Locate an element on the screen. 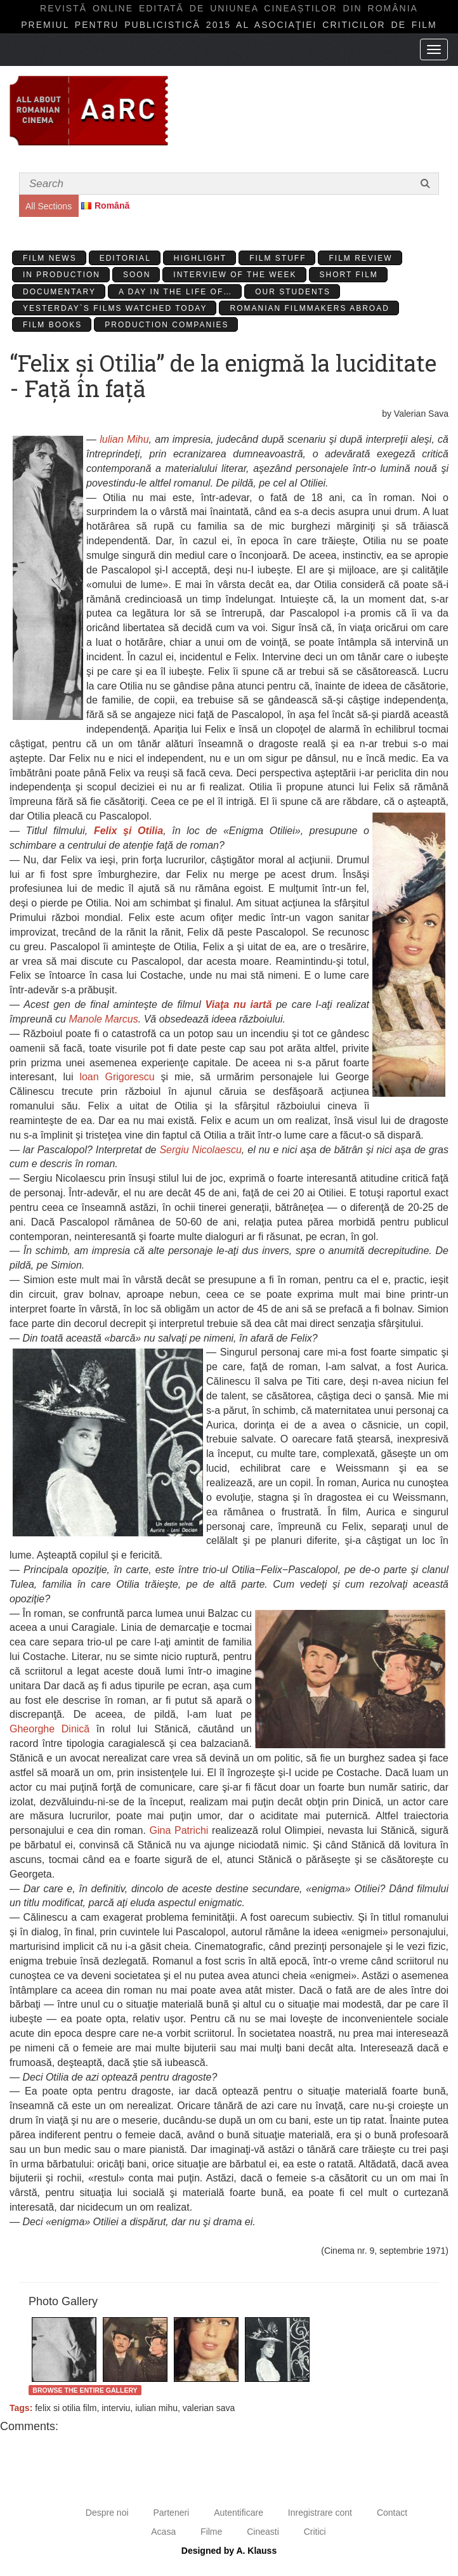 The height and width of the screenshot is (2576, 458). loan Grigorescu is located at coordinates (116, 1076).